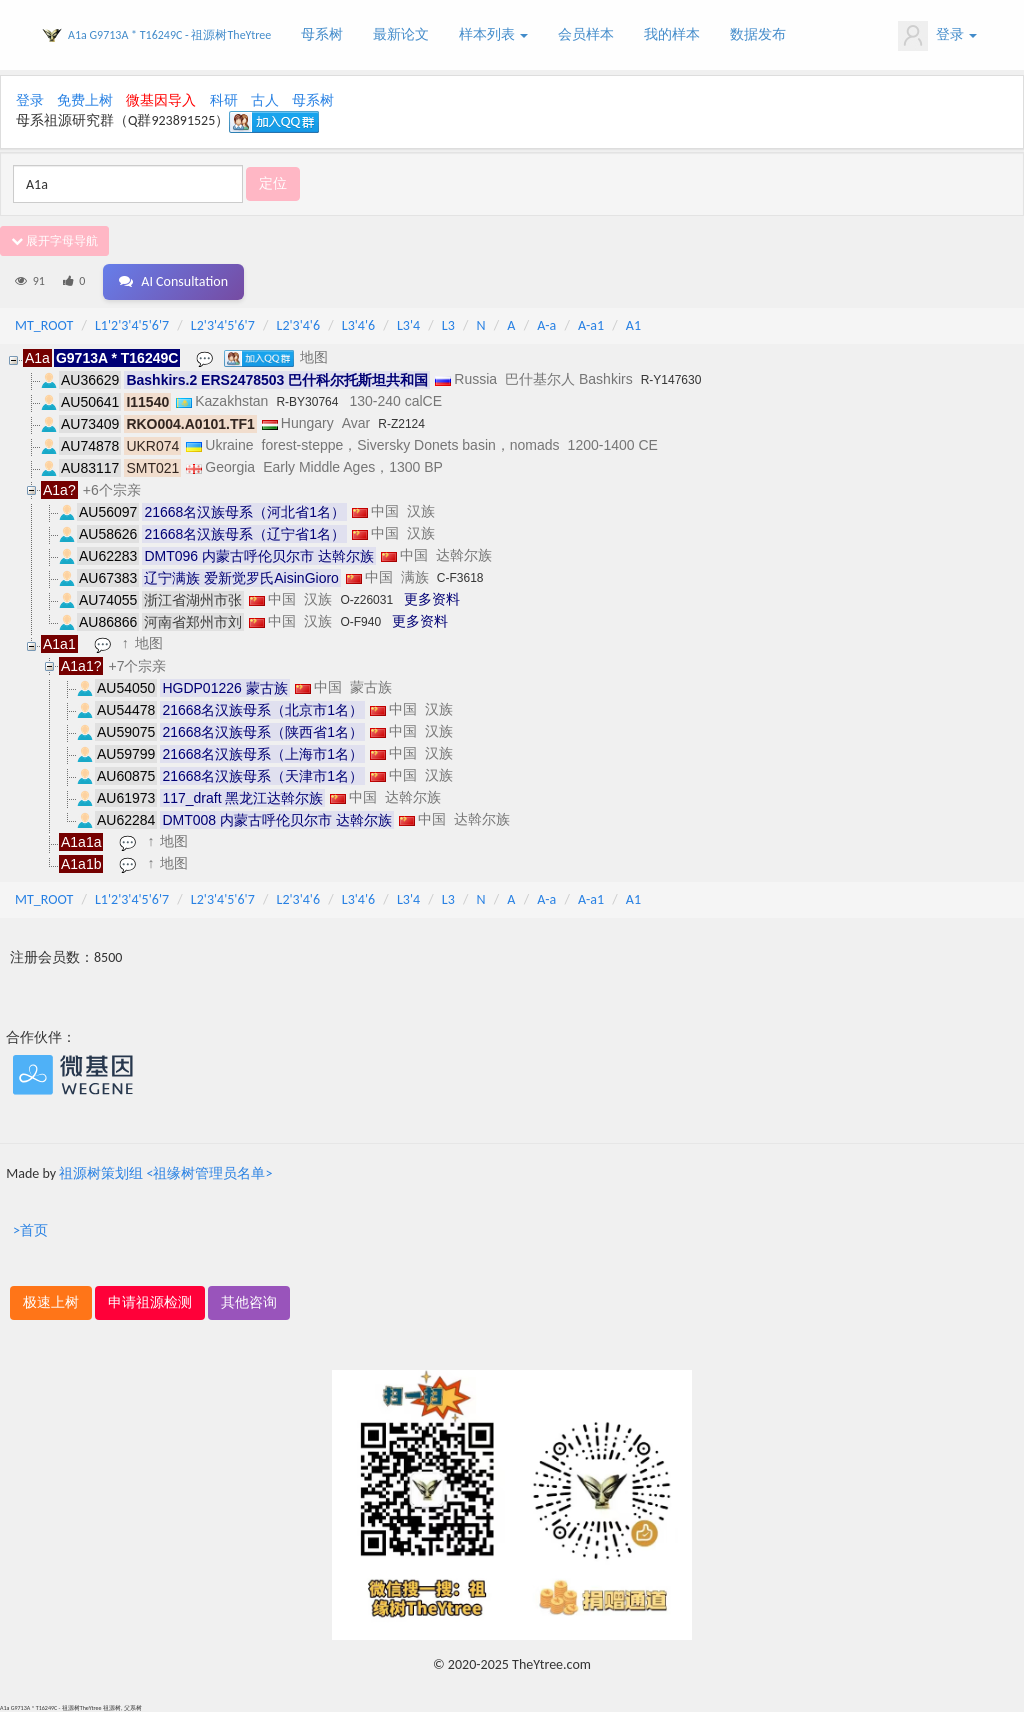 The width and height of the screenshot is (1024, 1712). I want to click on A1a G9713A * T16249C - 祖源树TheYtree, so click(169, 35).